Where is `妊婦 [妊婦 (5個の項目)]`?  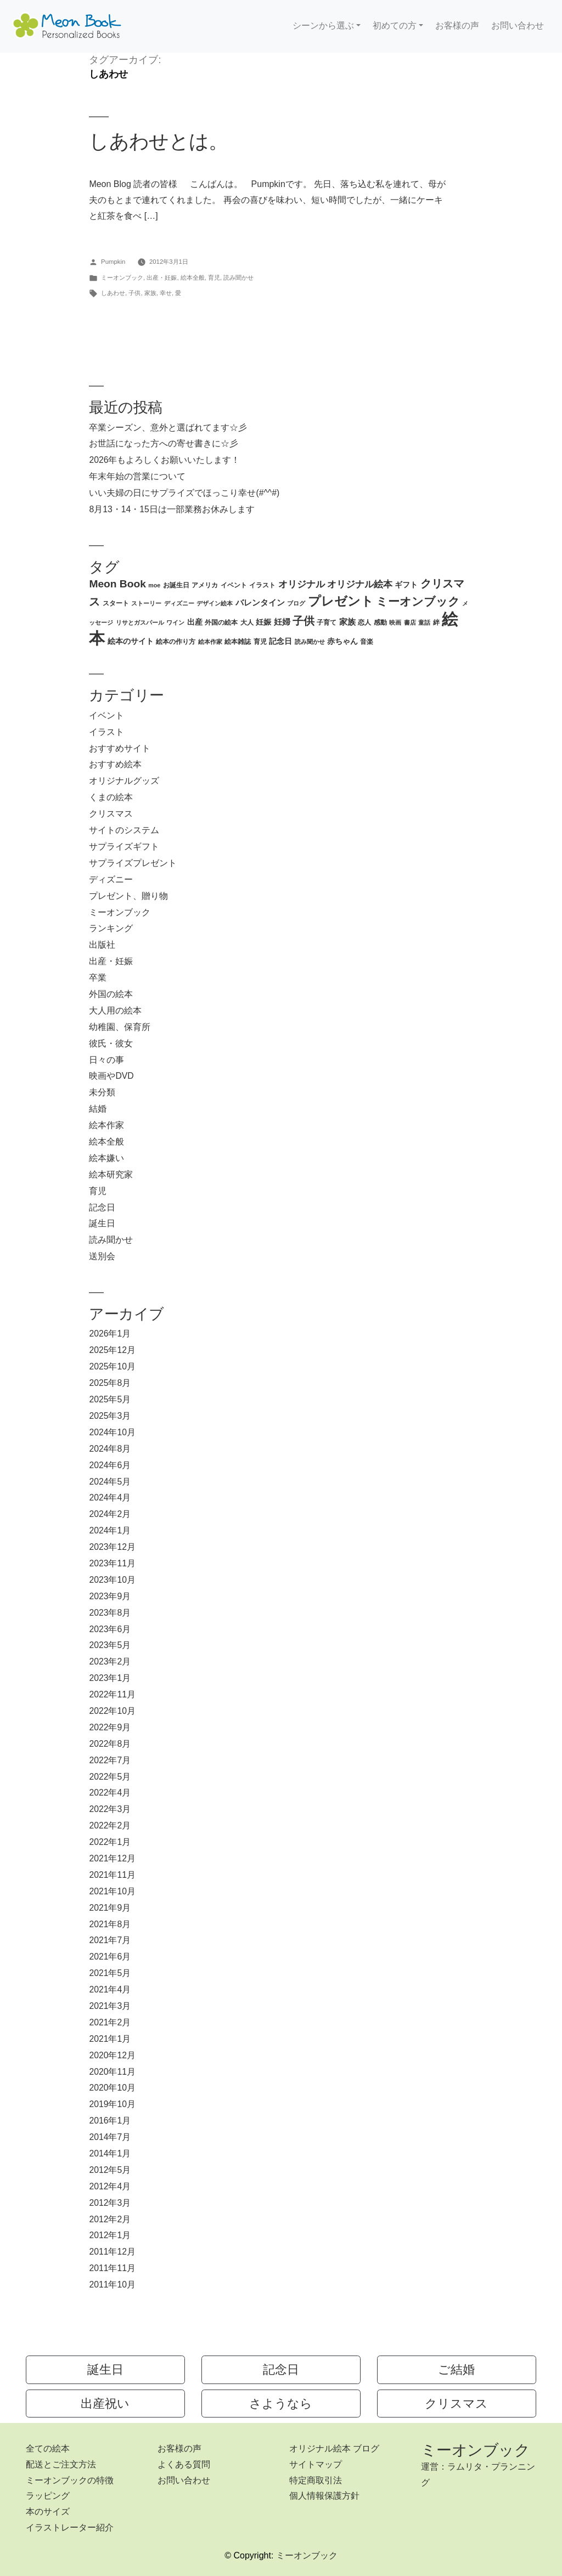
妊婦 [妊婦 (5個の項目)] is located at coordinates (282, 621).